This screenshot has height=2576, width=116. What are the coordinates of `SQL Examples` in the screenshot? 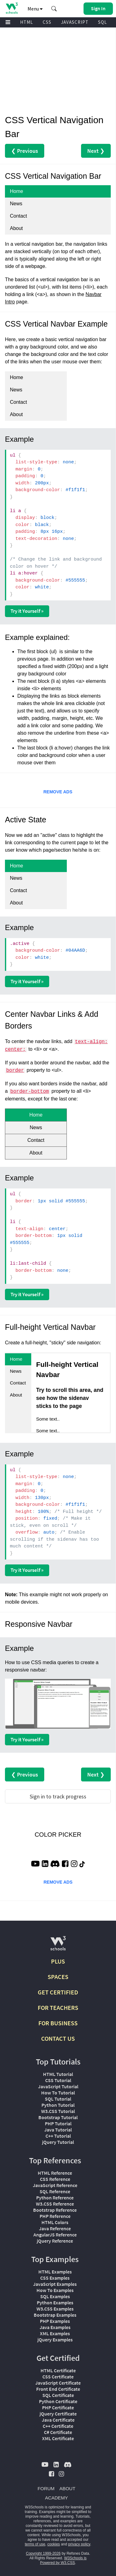 It's located at (55, 2296).